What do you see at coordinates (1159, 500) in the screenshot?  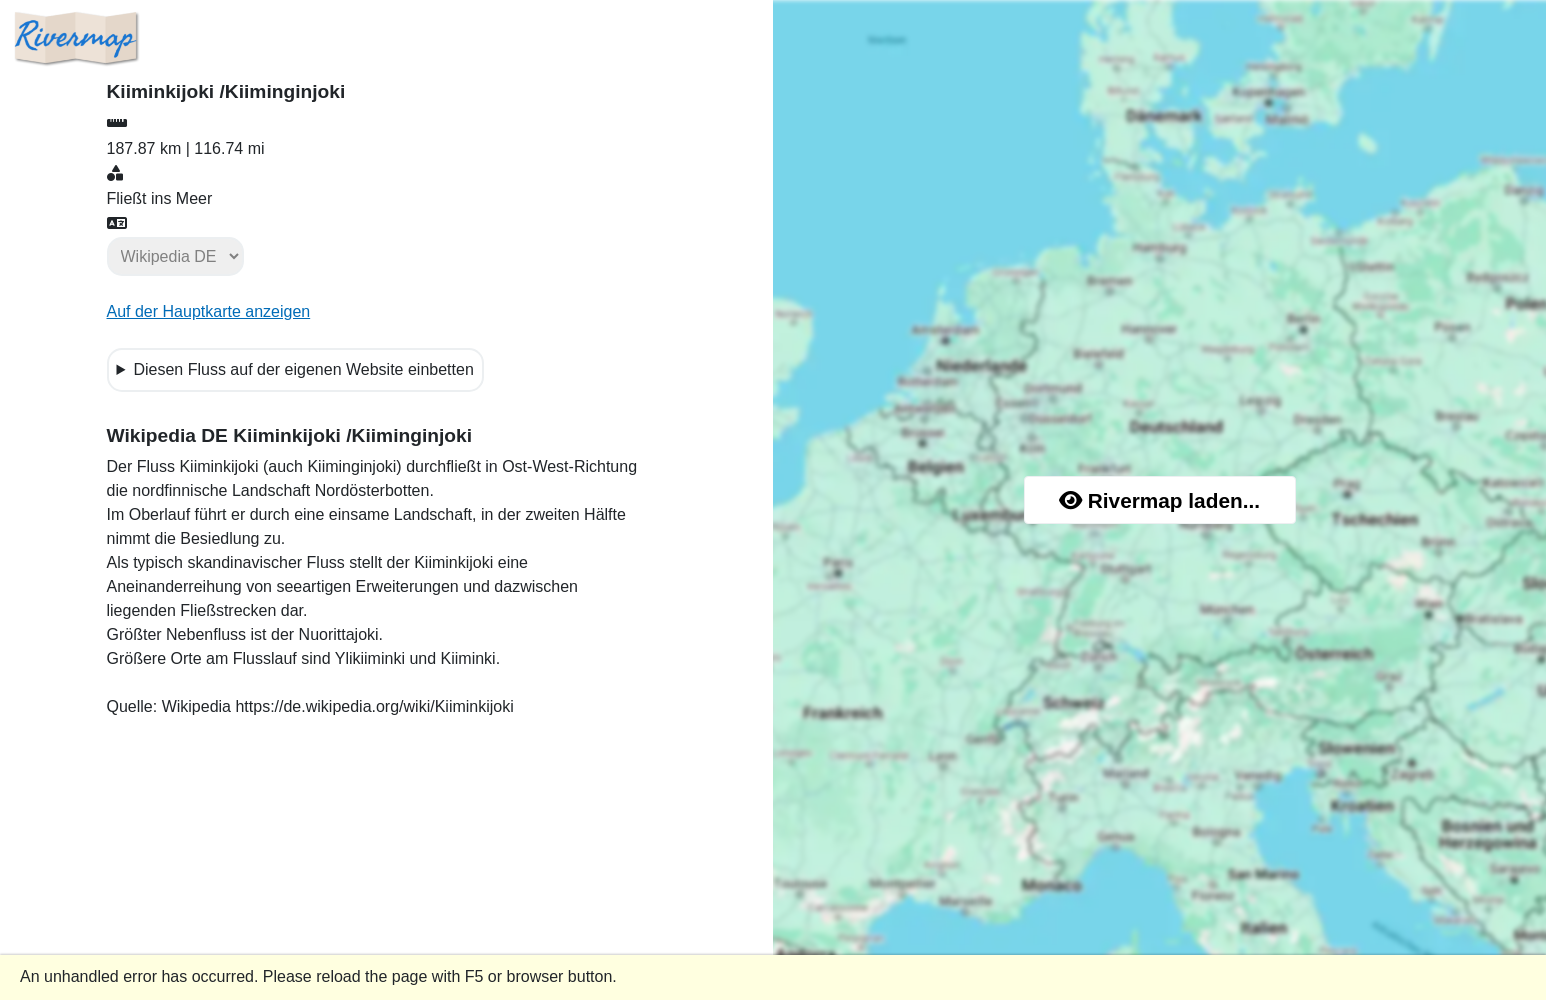 I see `Rivermap laden...` at bounding box center [1159, 500].